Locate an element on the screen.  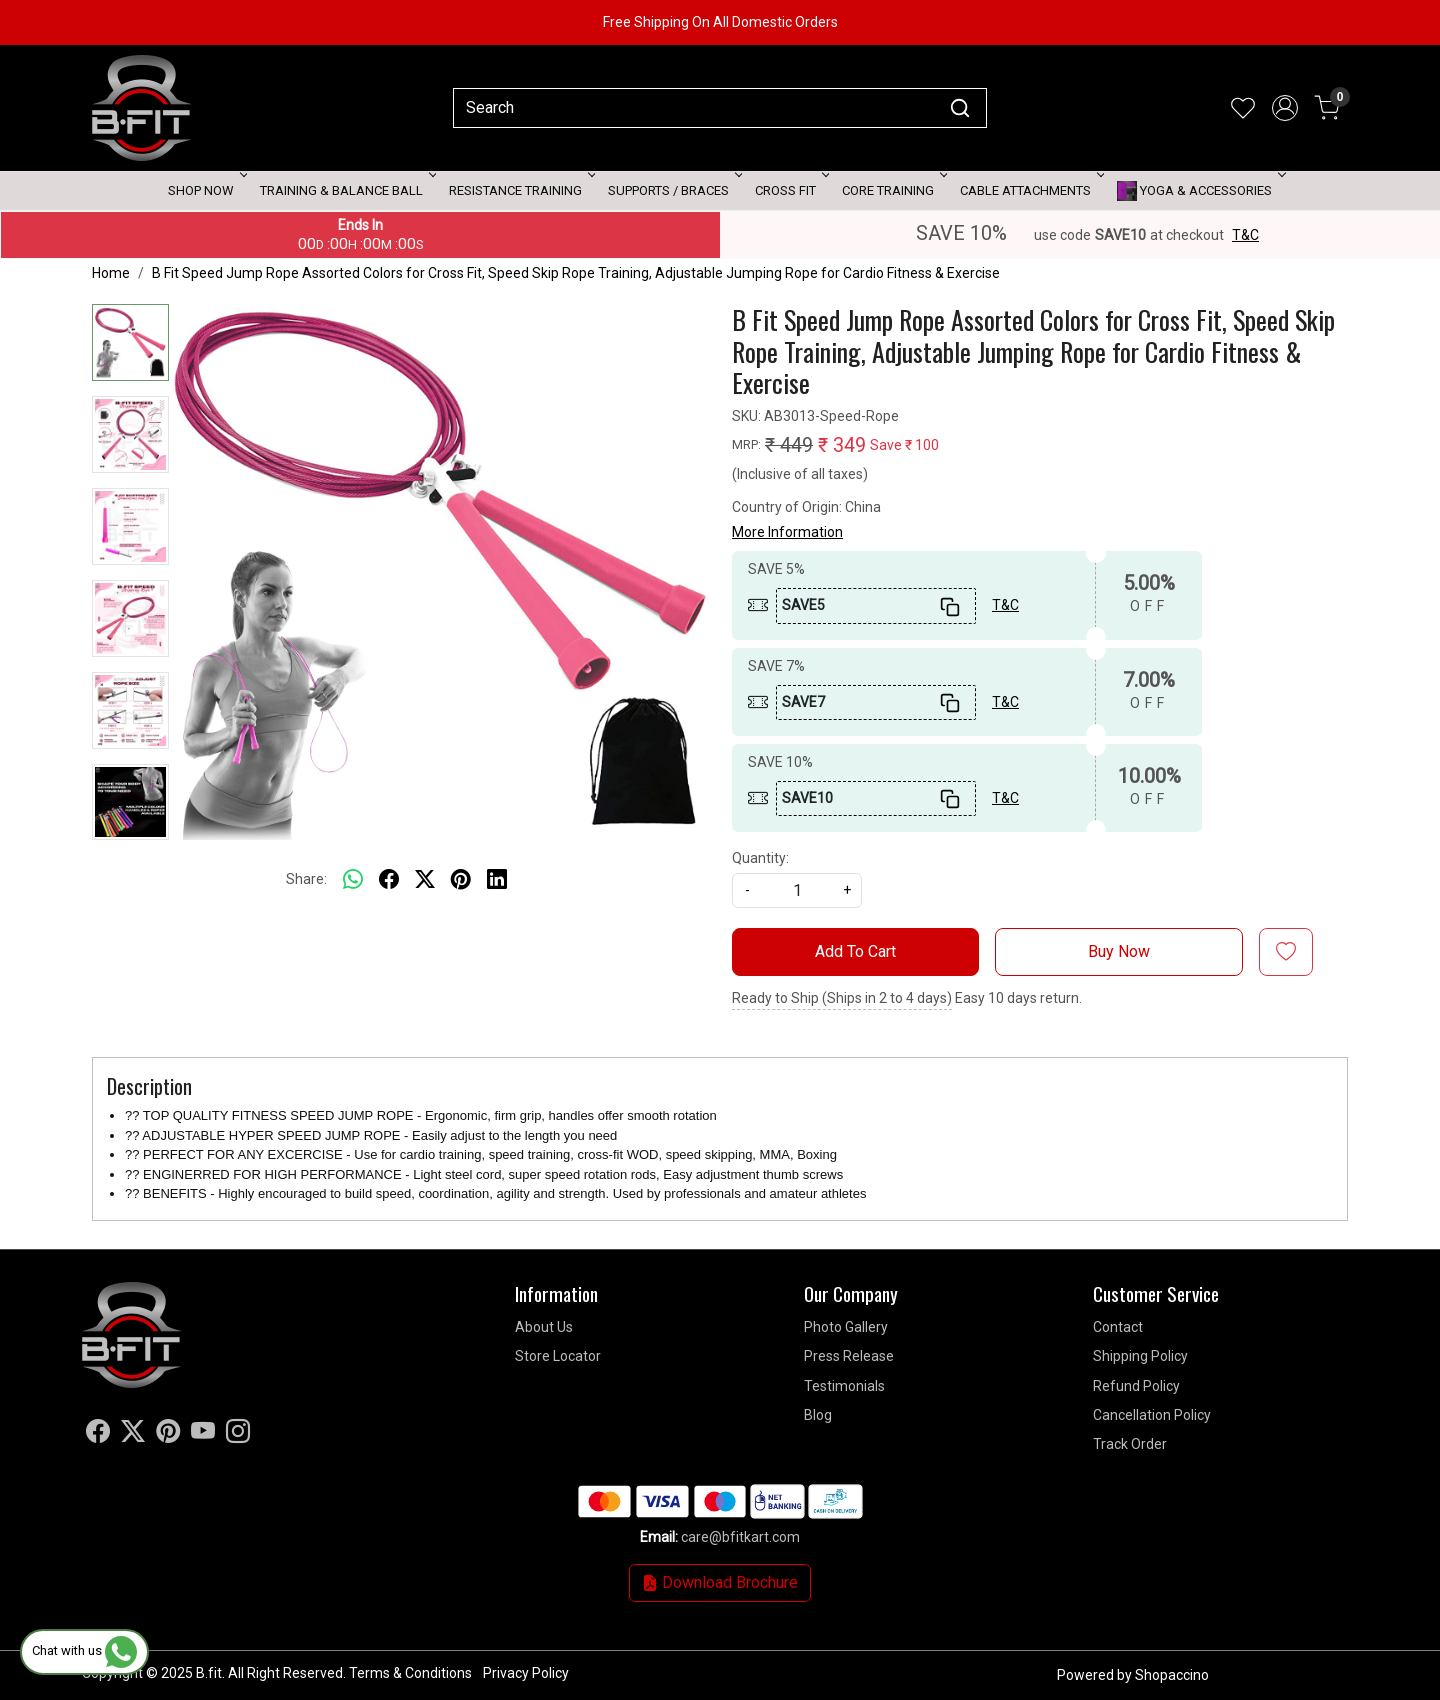
Download Brochure is located at coordinates (720, 1582).